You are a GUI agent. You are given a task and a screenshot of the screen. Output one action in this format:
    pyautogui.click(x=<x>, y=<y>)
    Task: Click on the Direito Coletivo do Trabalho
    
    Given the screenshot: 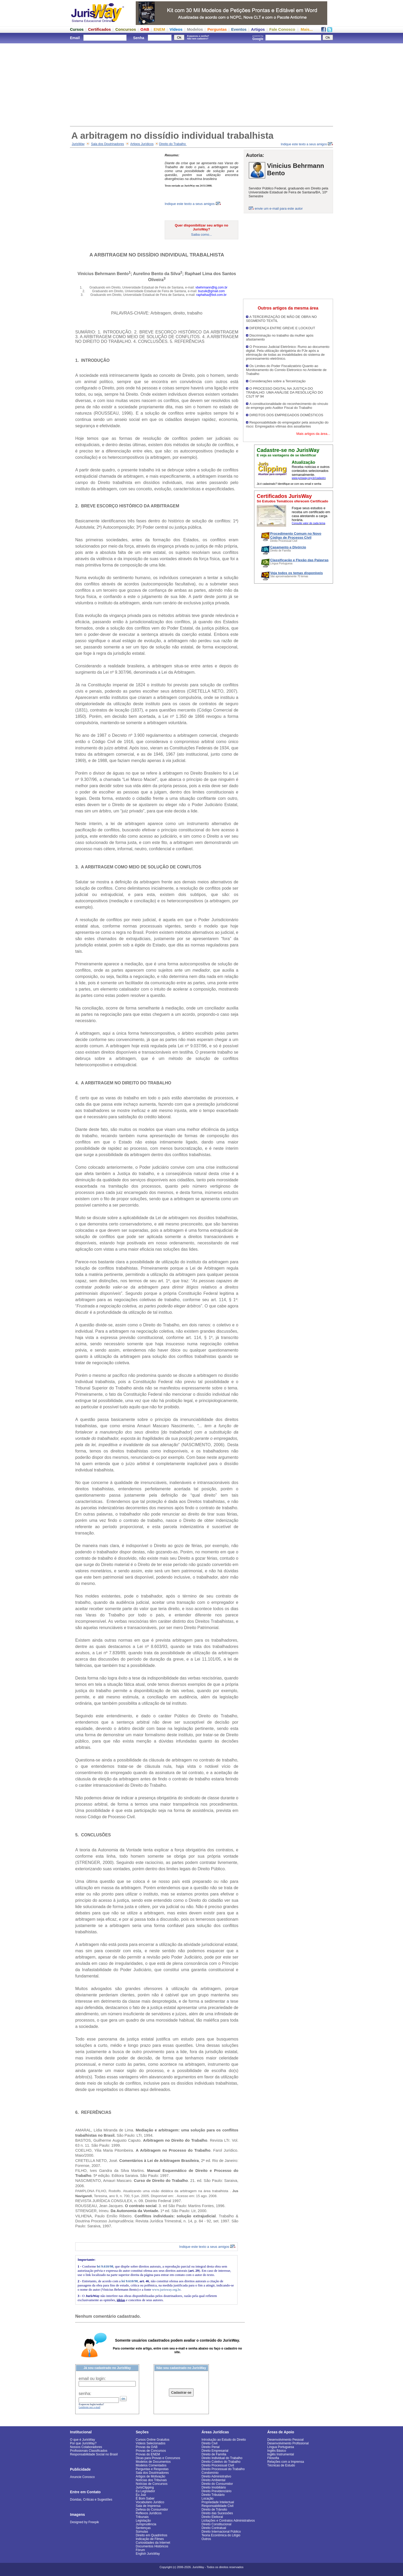 What is the action you would take?
    pyautogui.click(x=221, y=2462)
    